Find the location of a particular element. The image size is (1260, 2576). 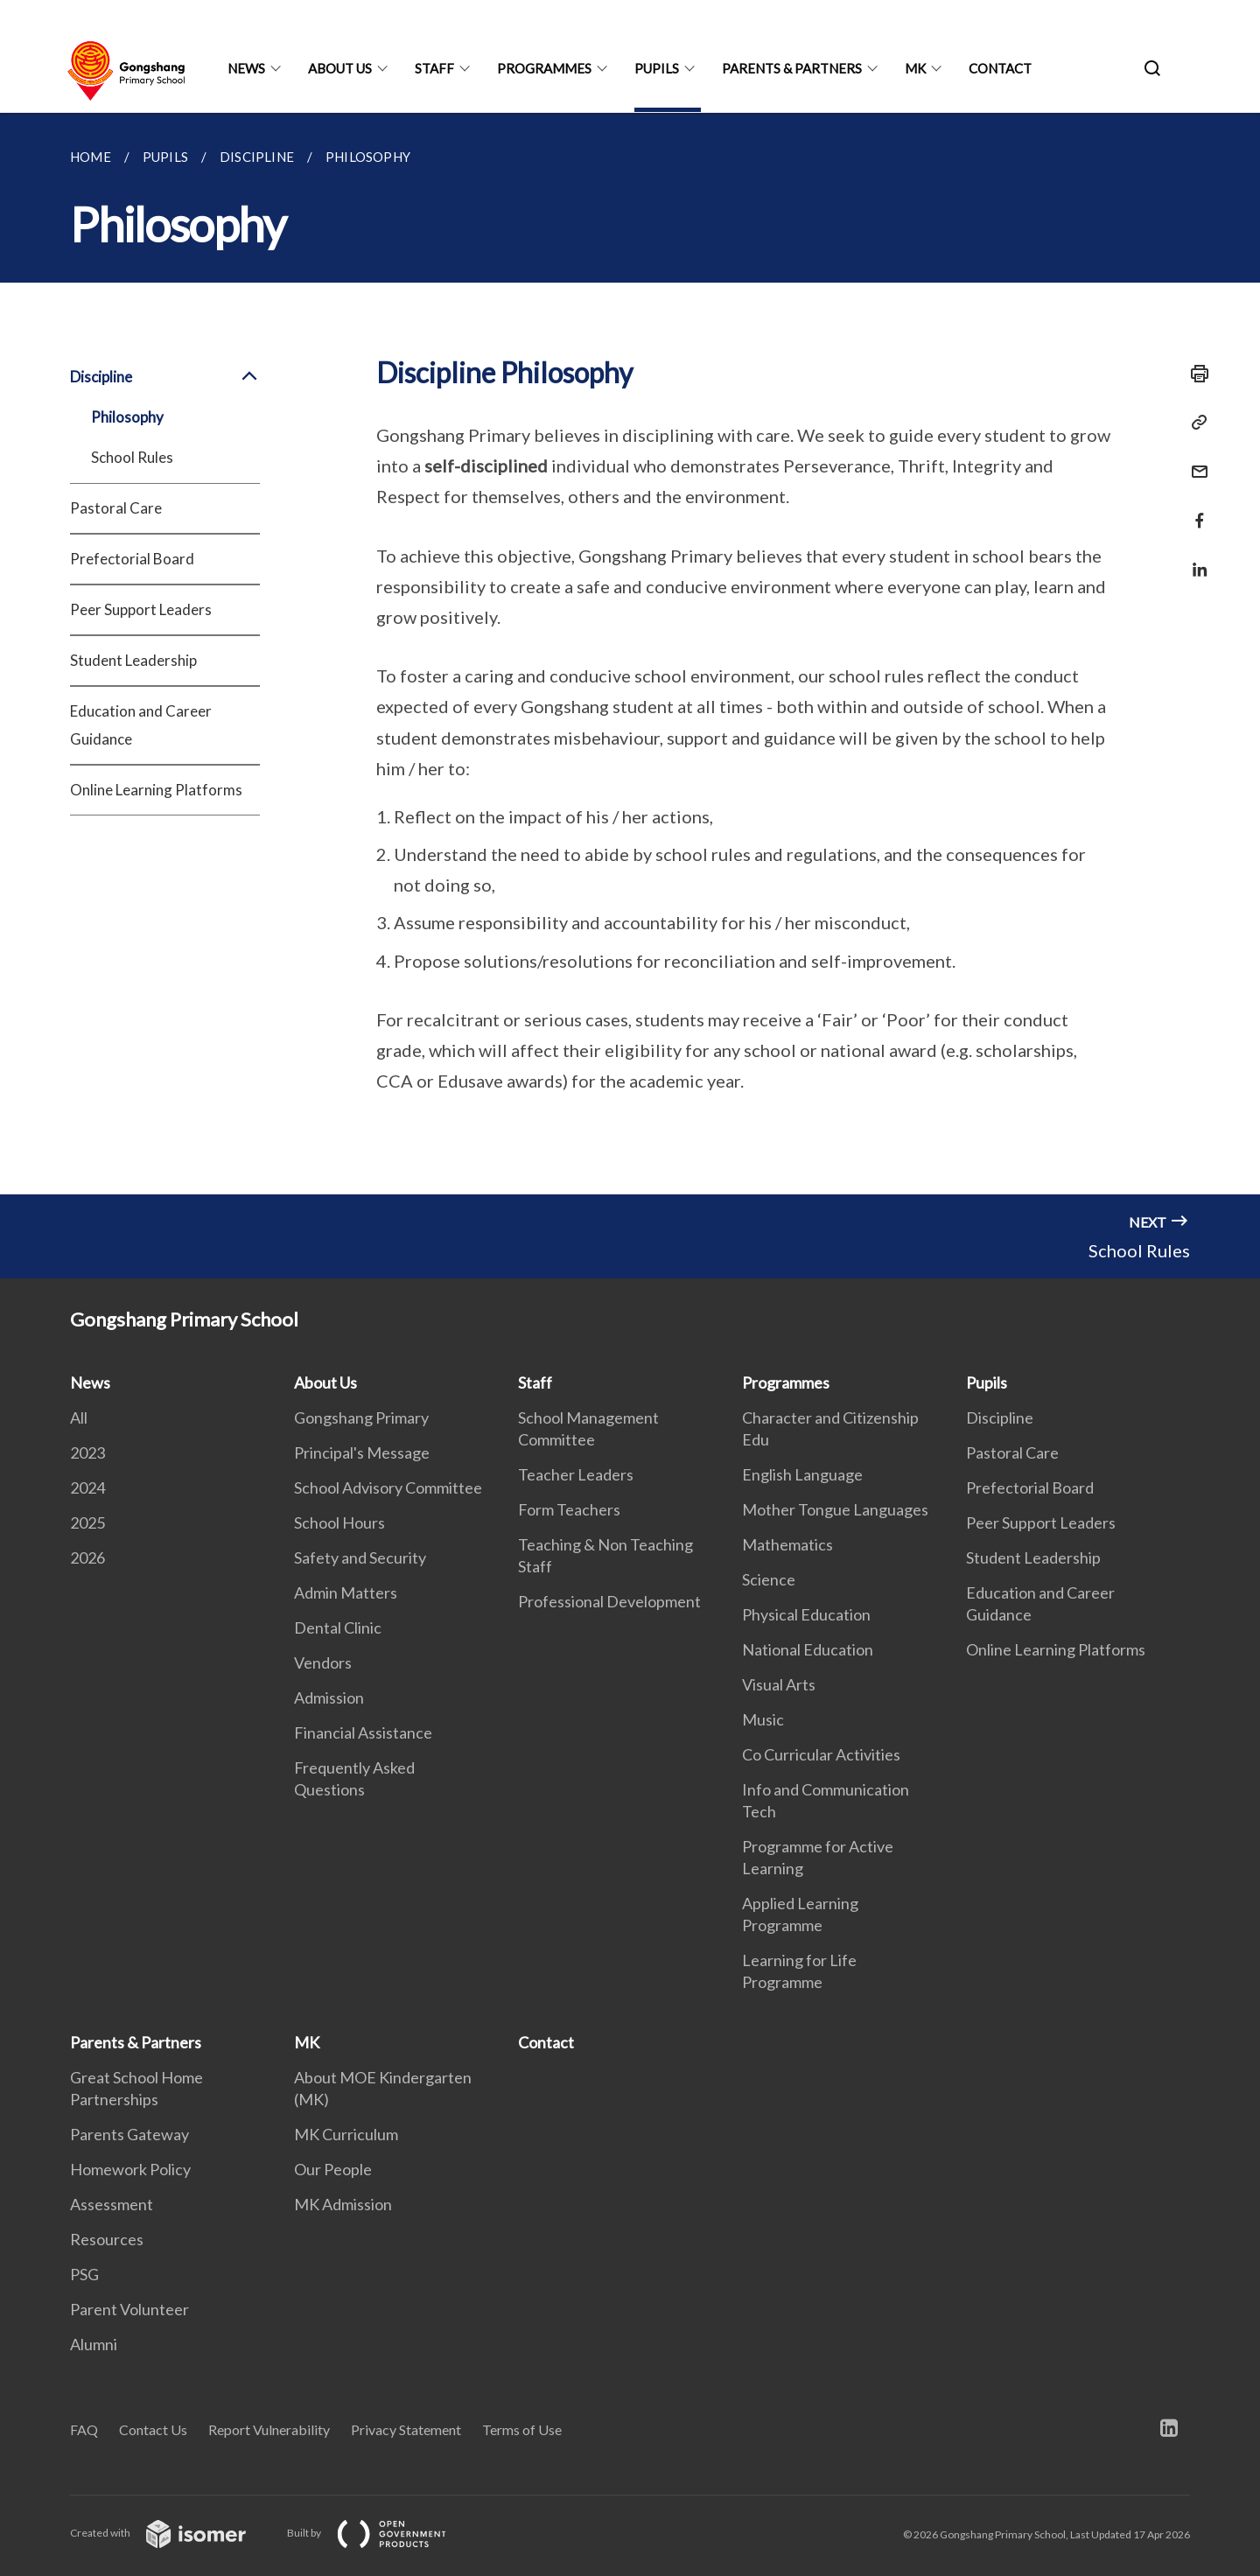

[main] is located at coordinates (630, 653).